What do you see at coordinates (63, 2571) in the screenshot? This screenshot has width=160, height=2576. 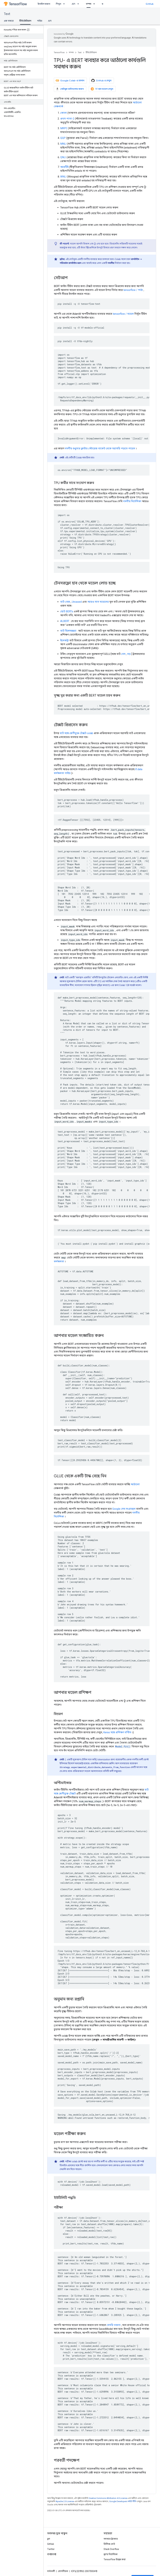 I see `গোপনীয়তা` at bounding box center [63, 2571].